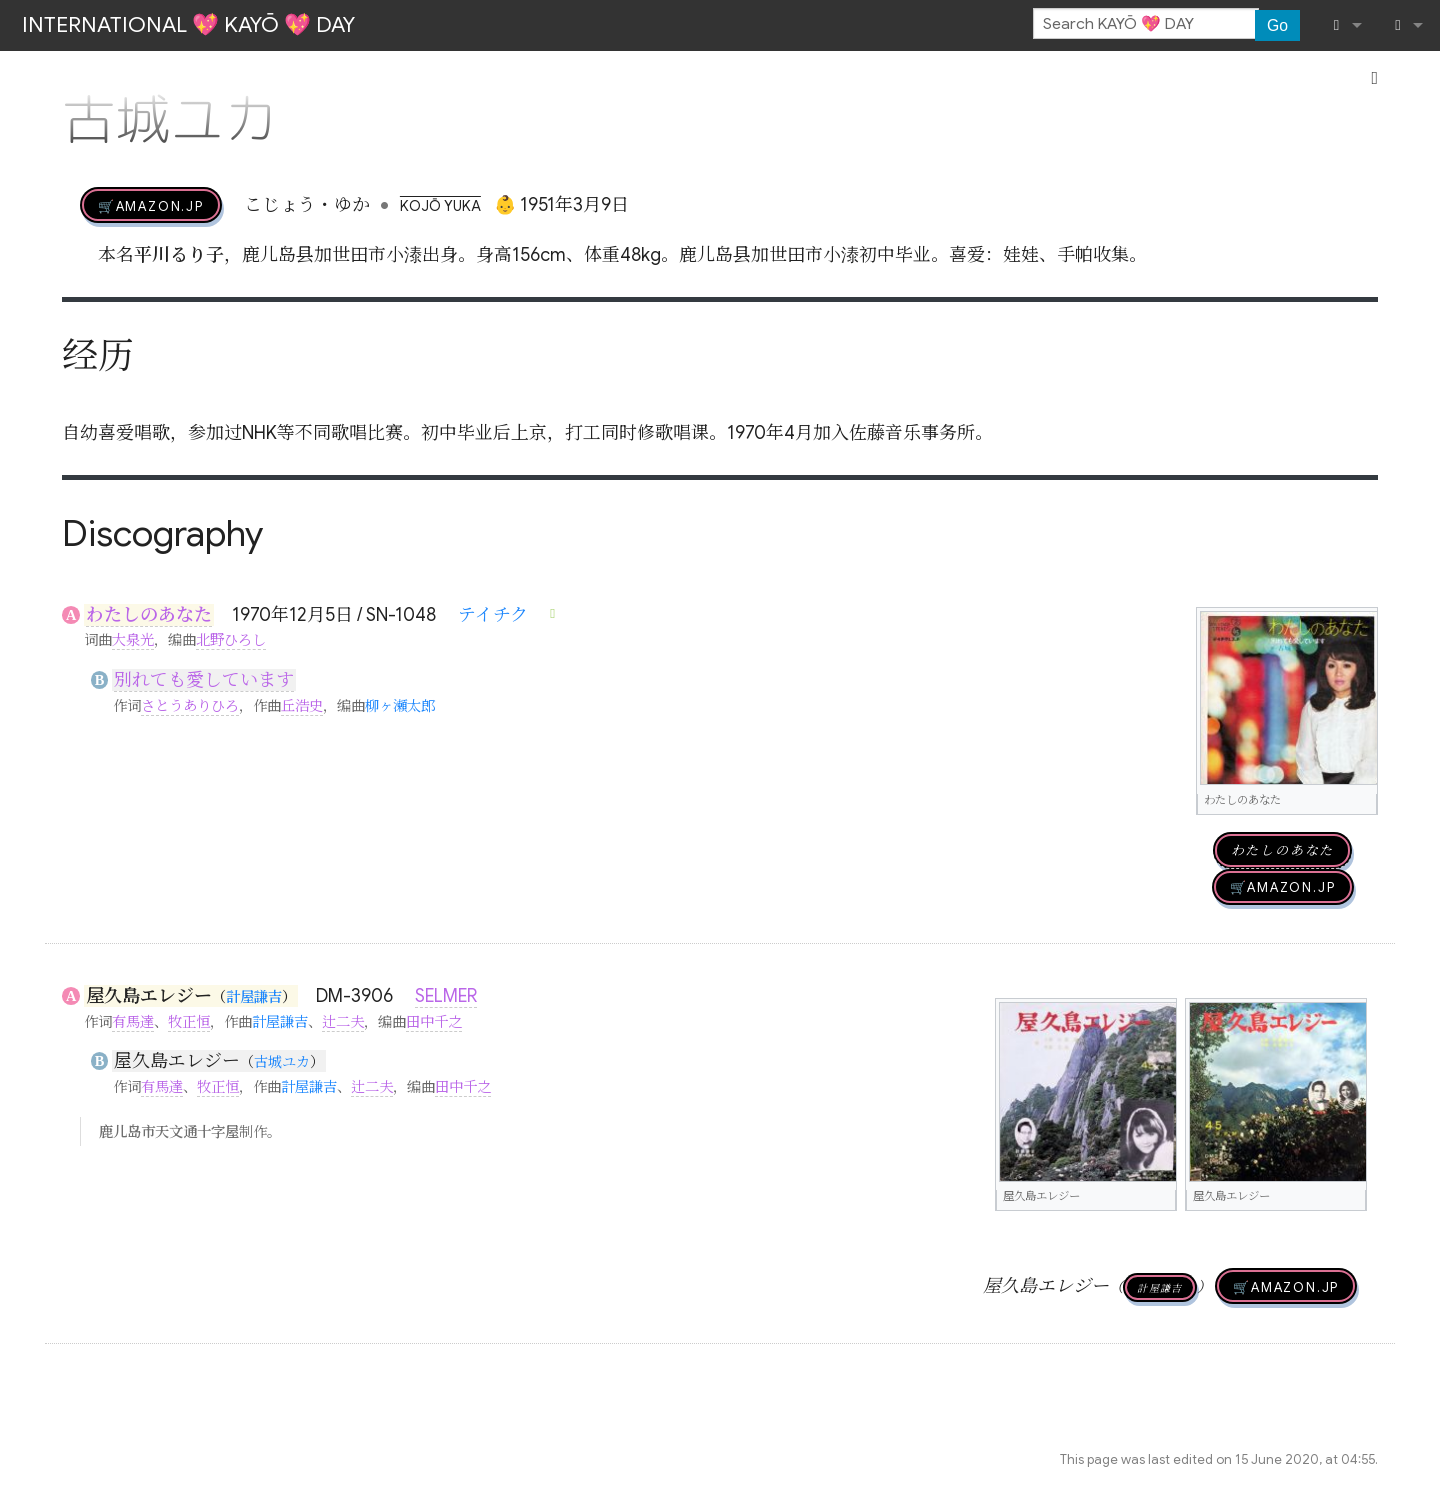 Image resolution: width=1440 pixels, height=1507 pixels. I want to click on テイチク, so click(493, 615).